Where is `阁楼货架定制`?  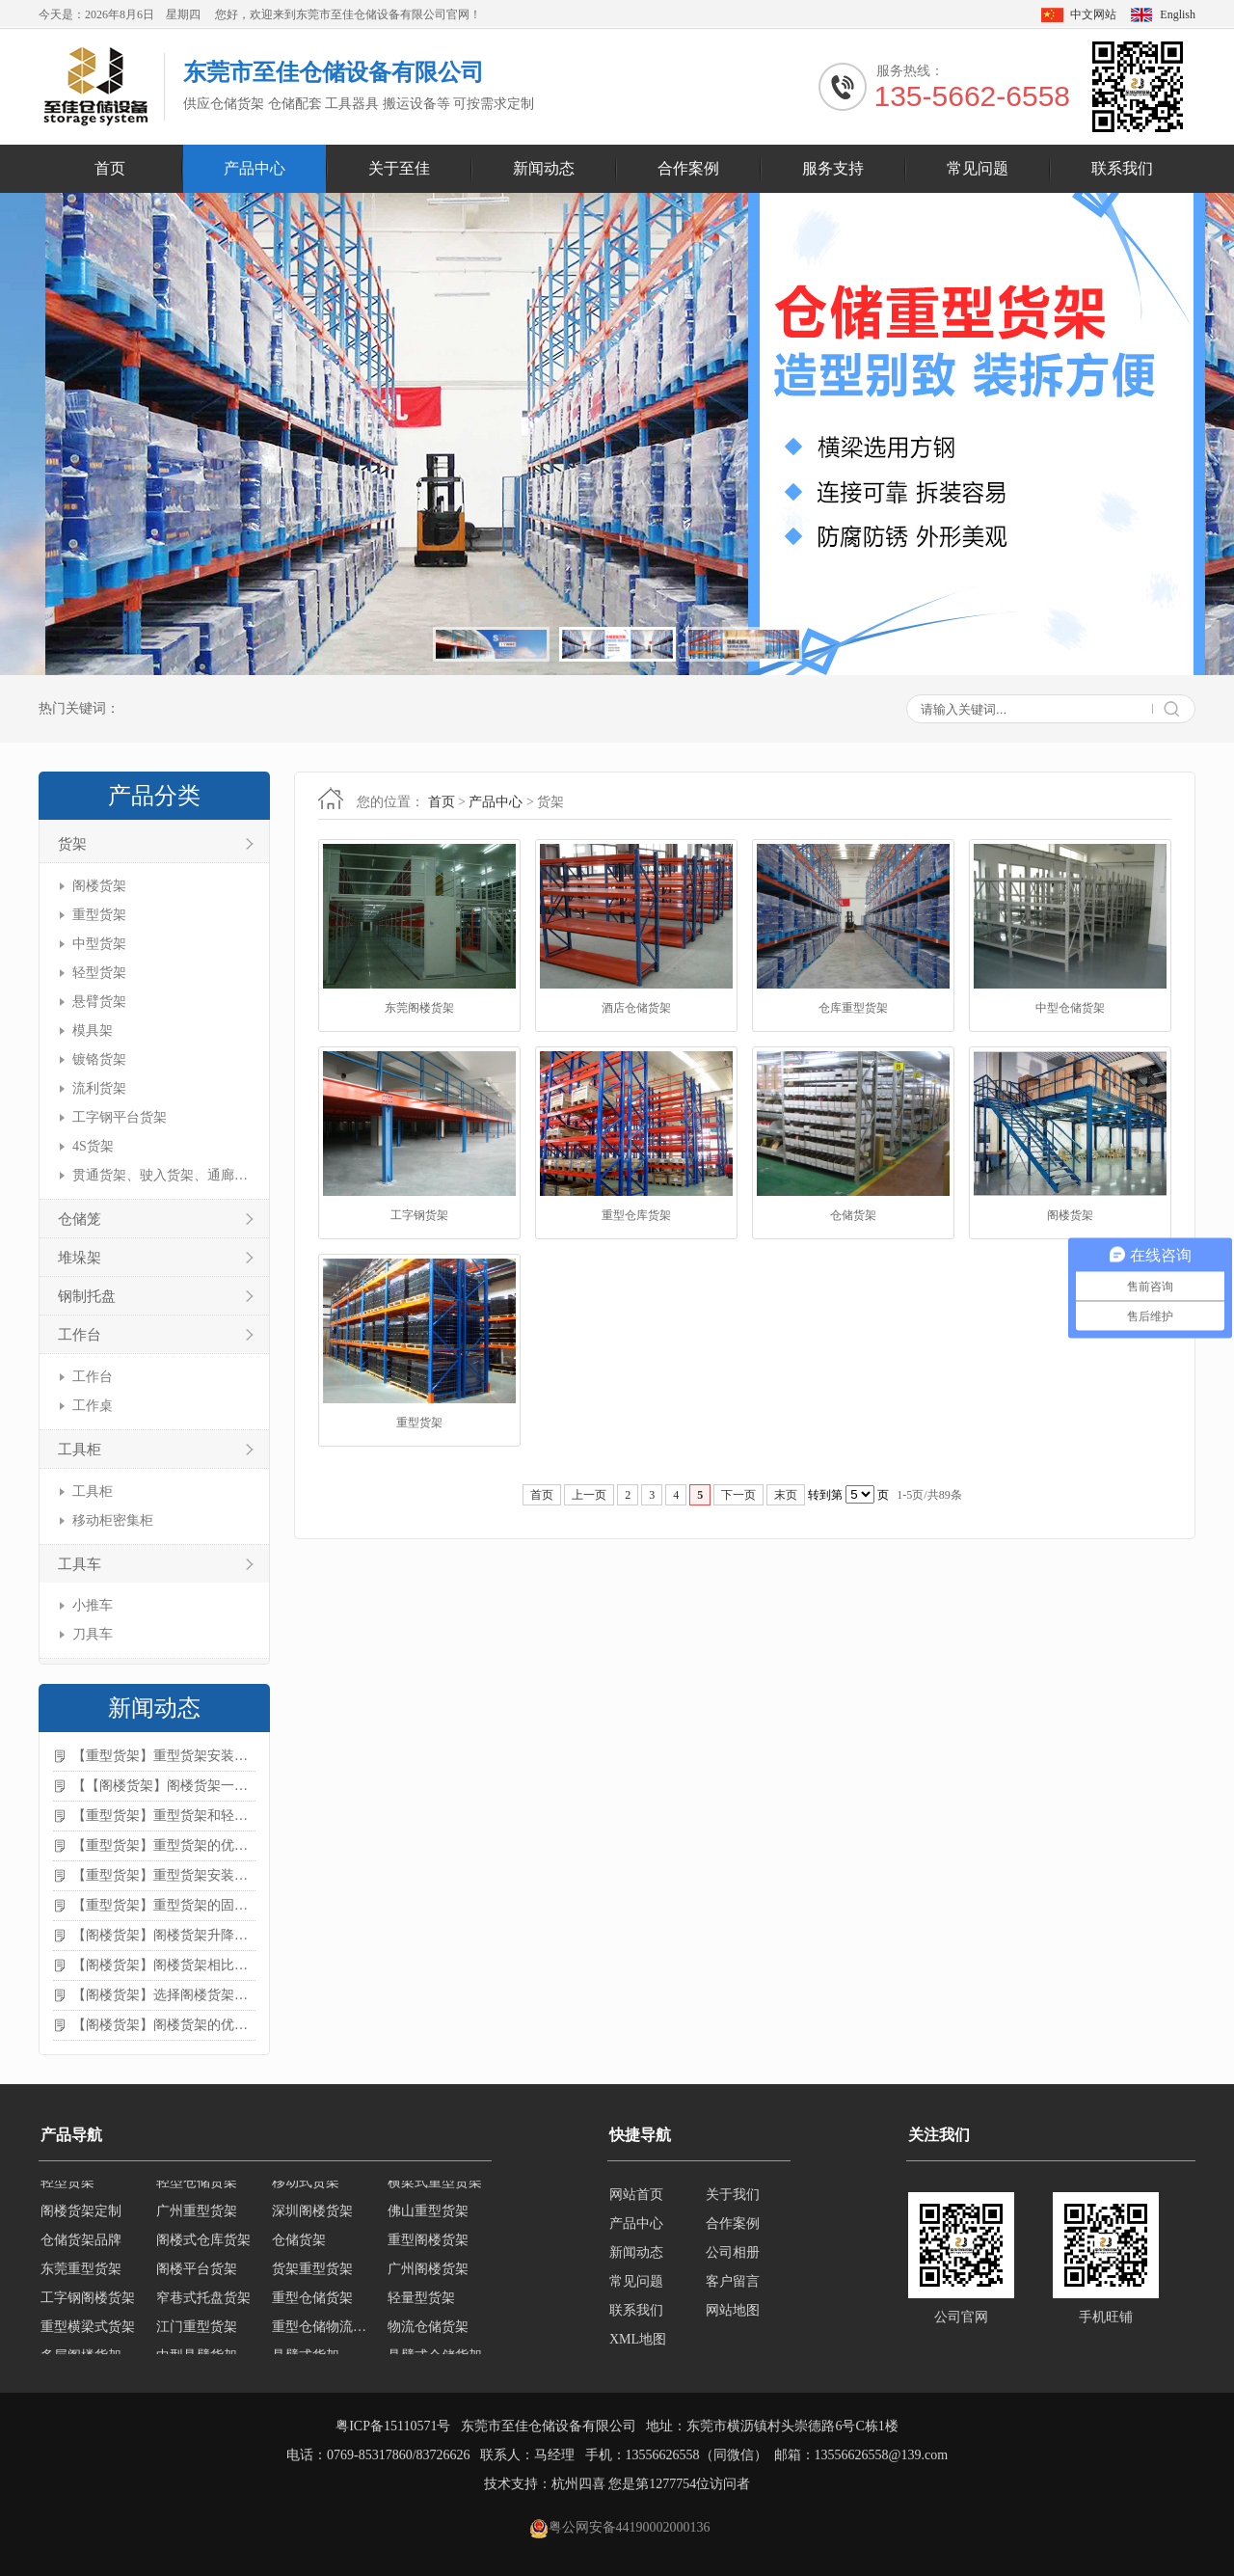 阁楼货架定制 is located at coordinates (80, 2222).